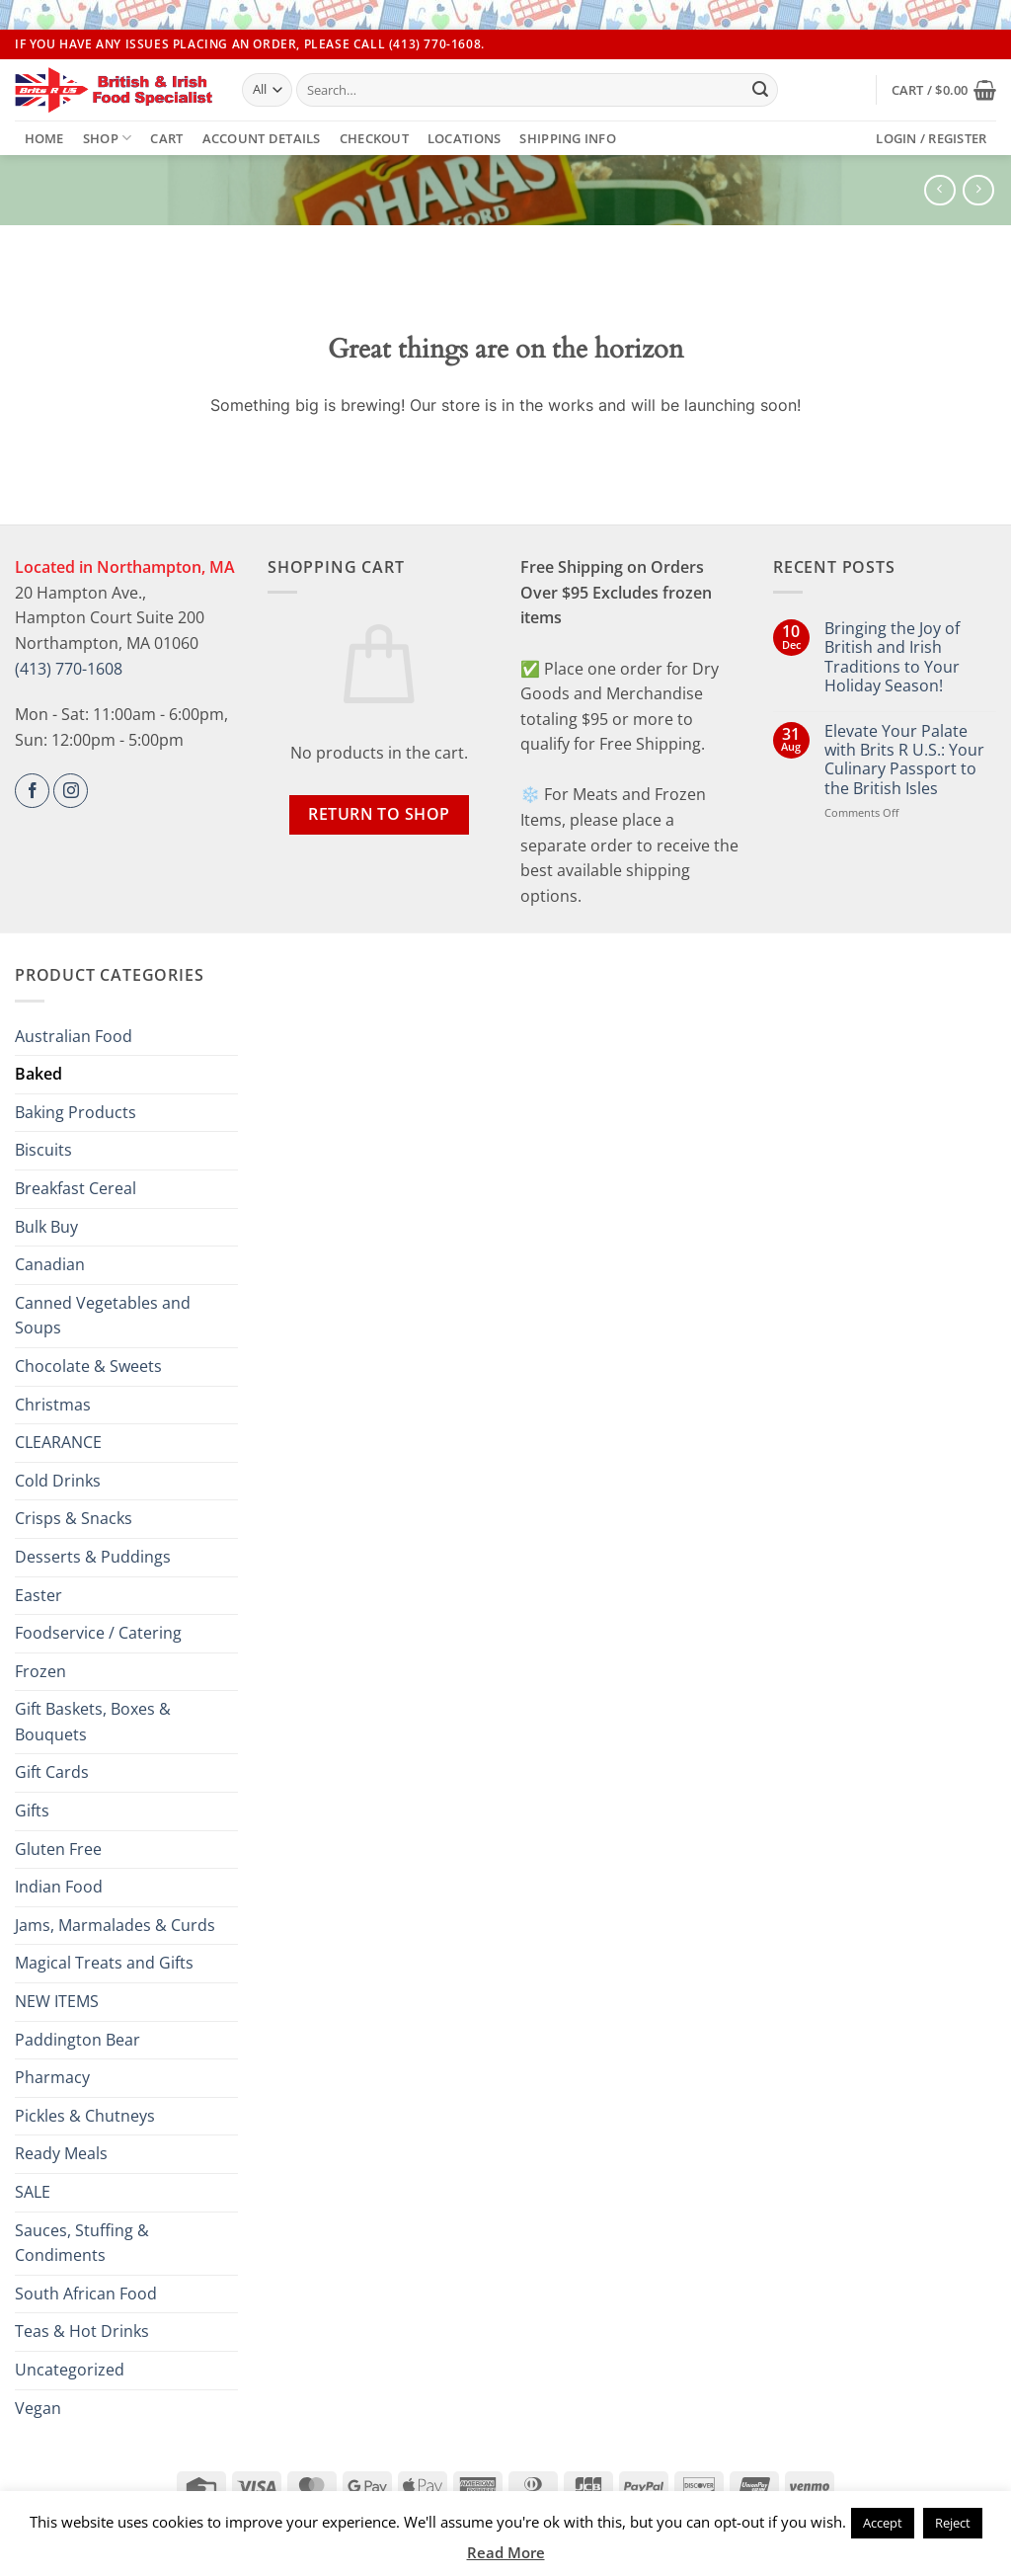 The image size is (1011, 2576). What do you see at coordinates (38, 1595) in the screenshot?
I see `Easter` at bounding box center [38, 1595].